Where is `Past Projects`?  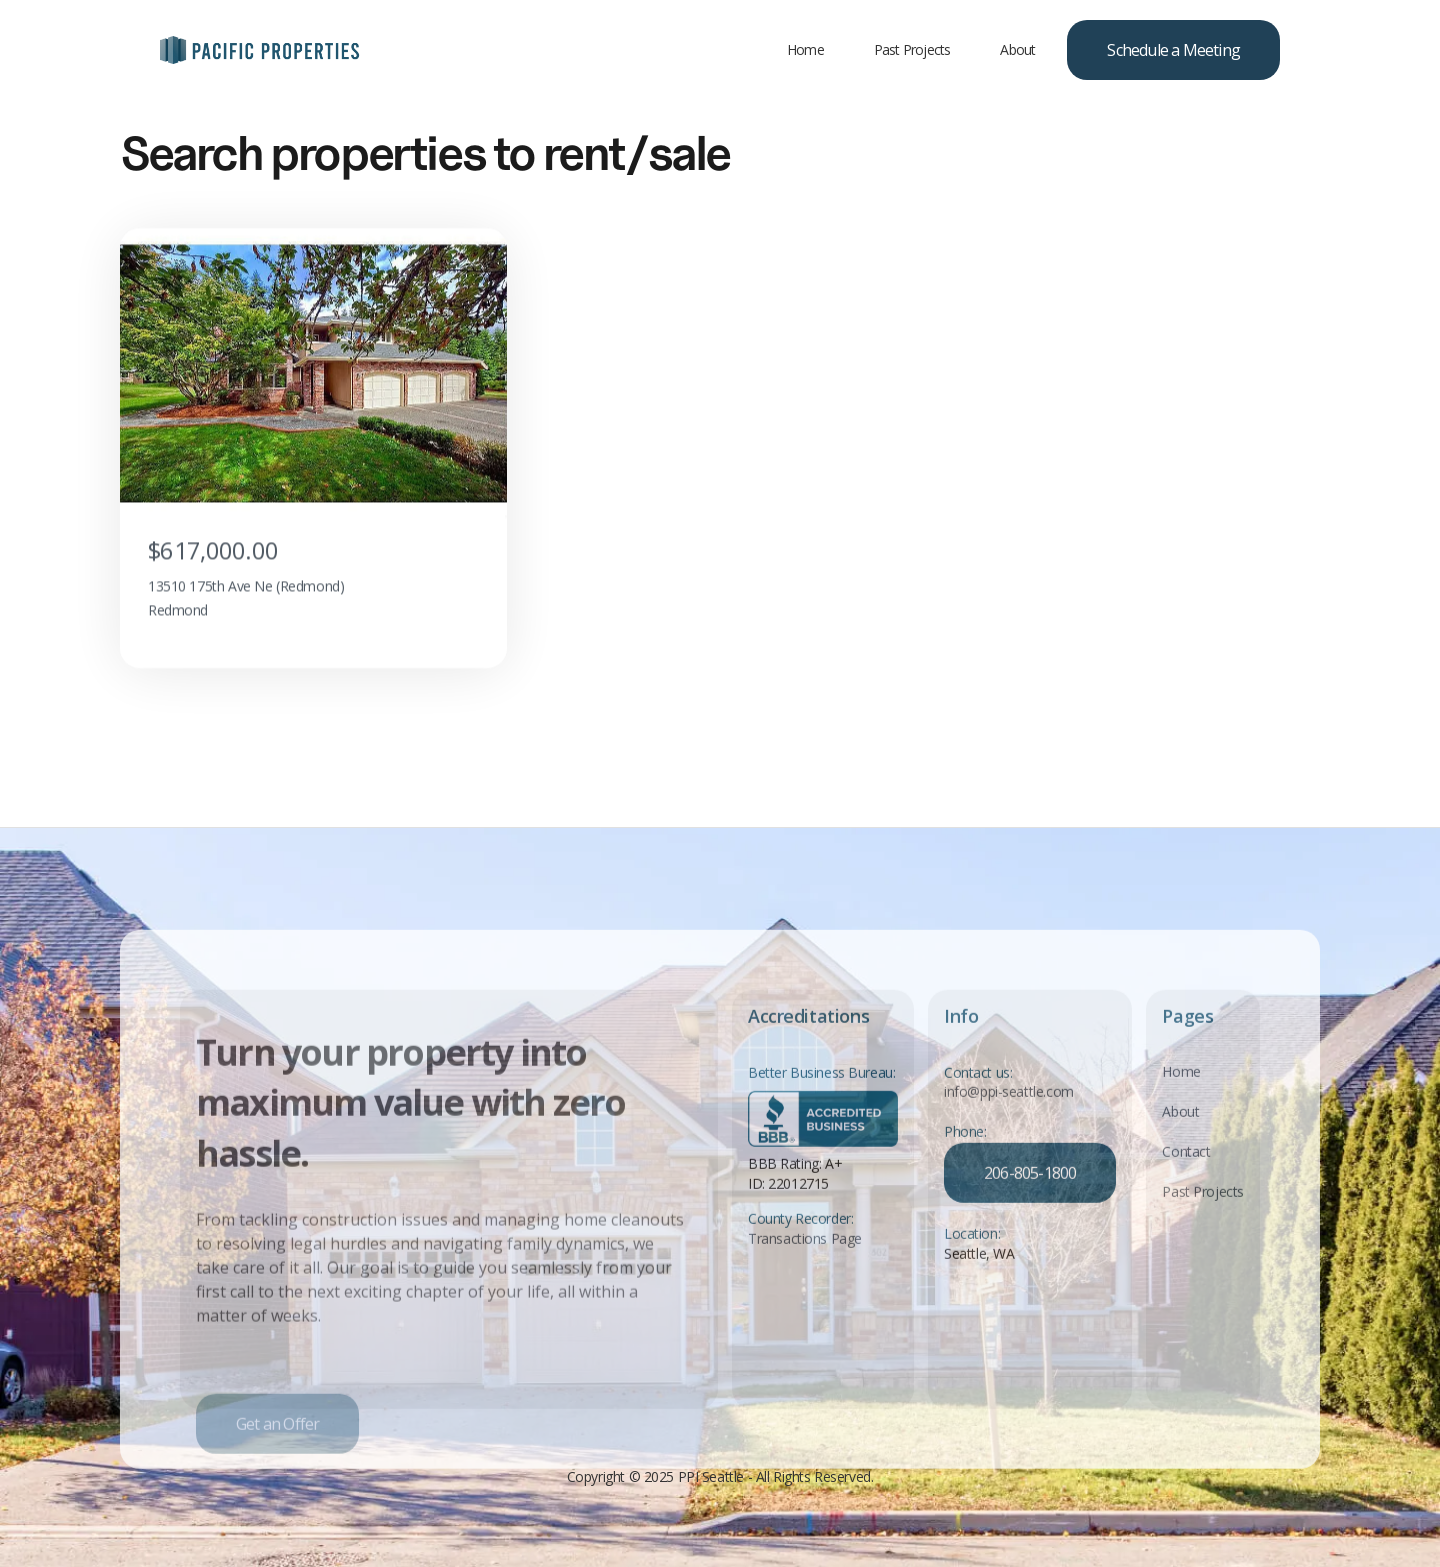 Past Projects is located at coordinates (912, 49).